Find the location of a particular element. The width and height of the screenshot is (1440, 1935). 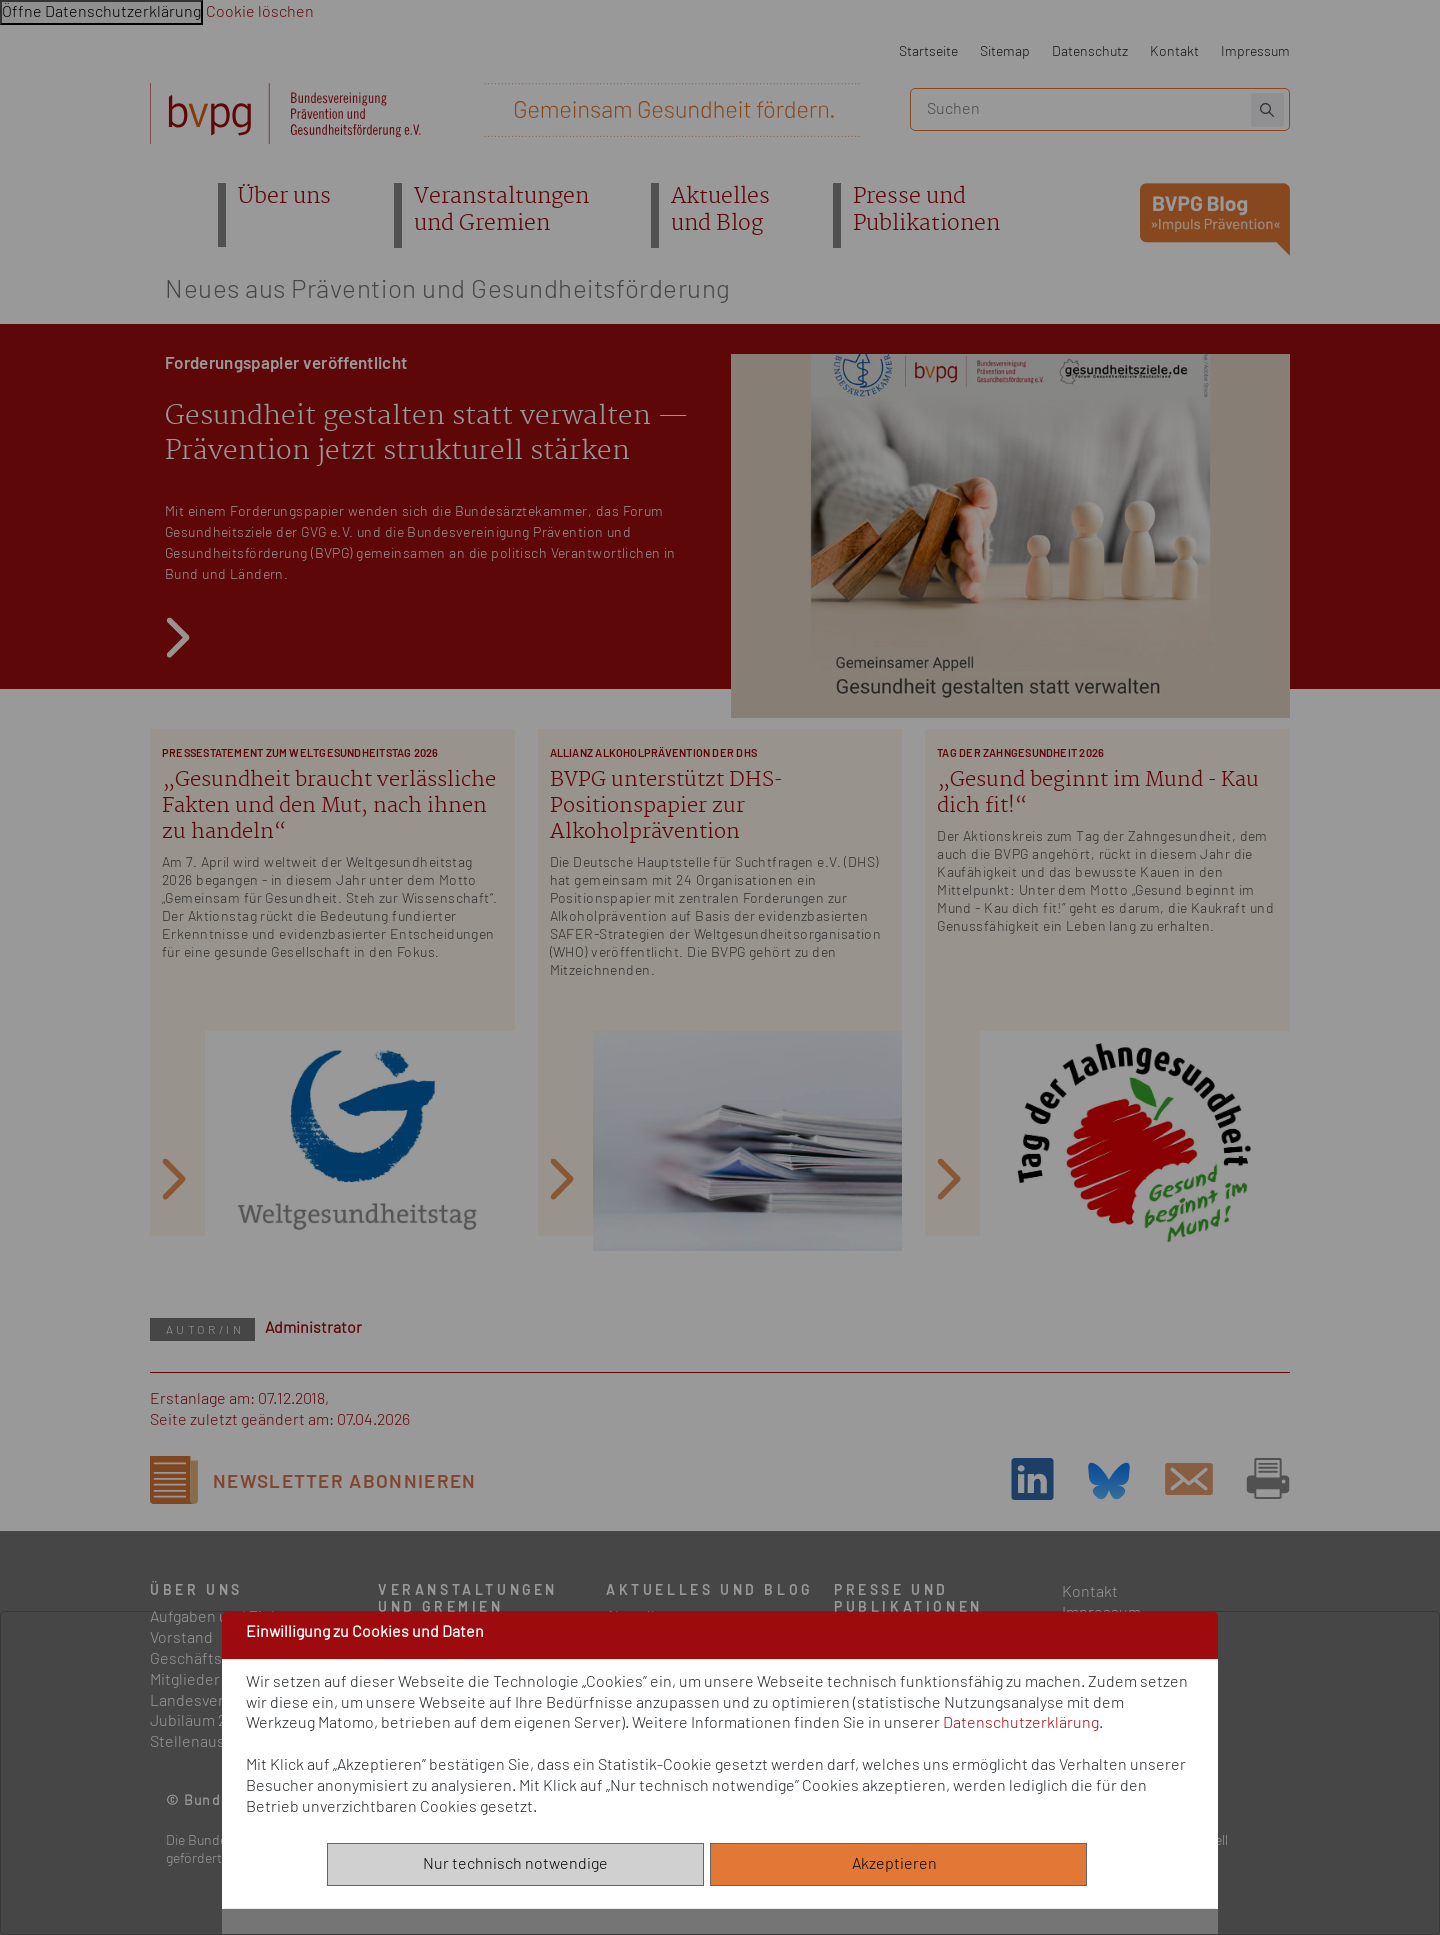

Akzeptieren [Alle akzeptieren] is located at coordinates (899, 1864).